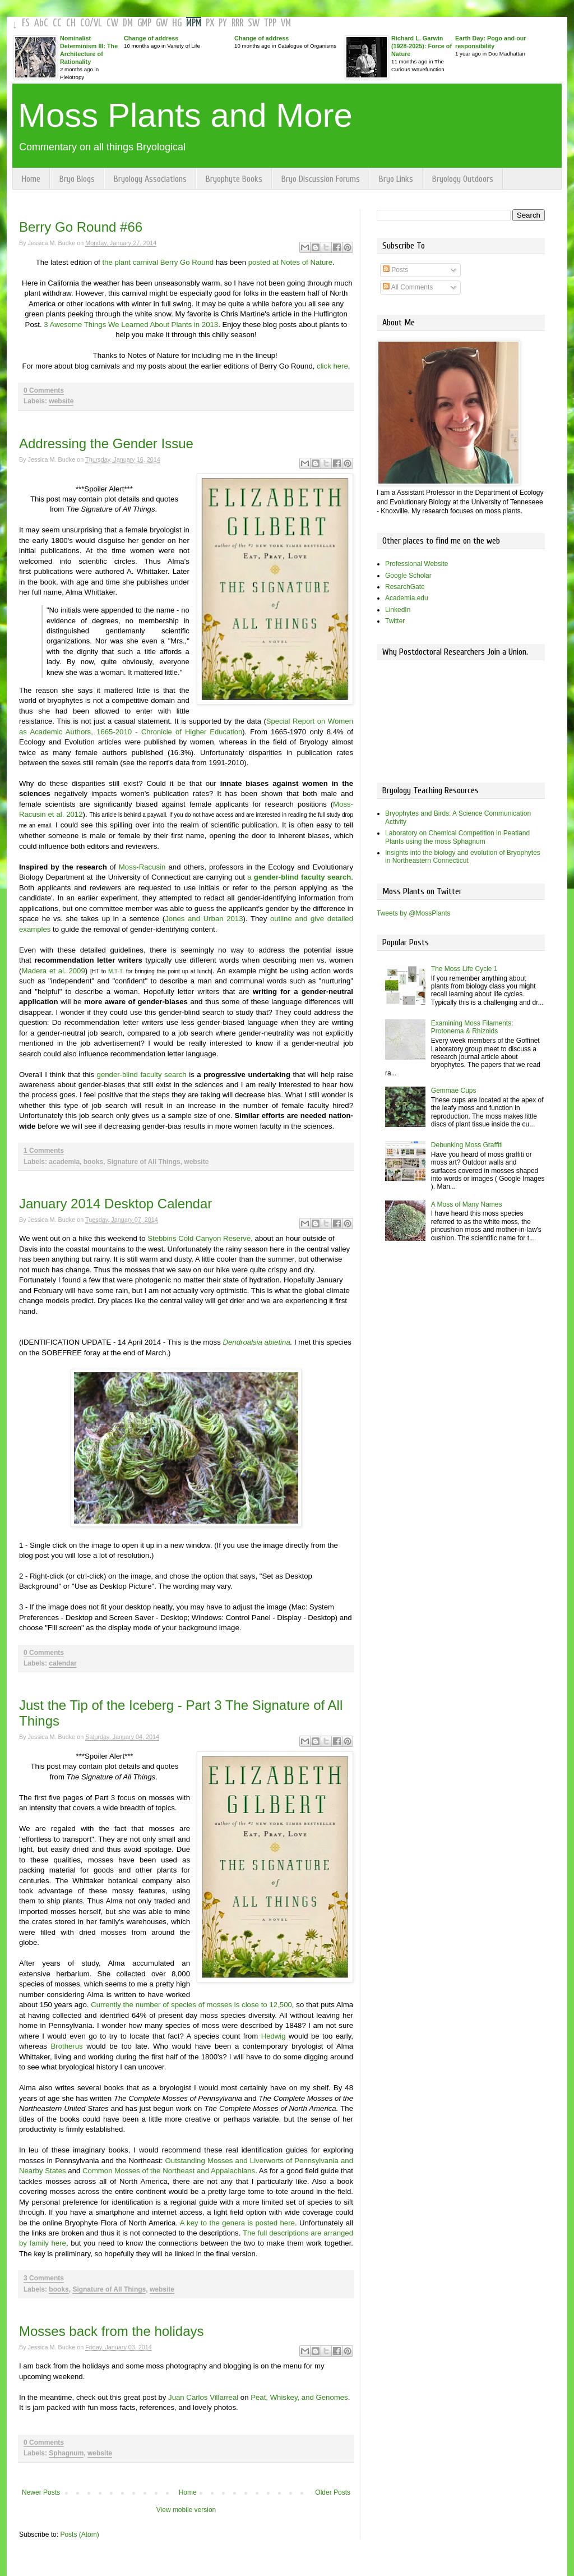 The image size is (574, 2576). I want to click on CC, so click(57, 23).